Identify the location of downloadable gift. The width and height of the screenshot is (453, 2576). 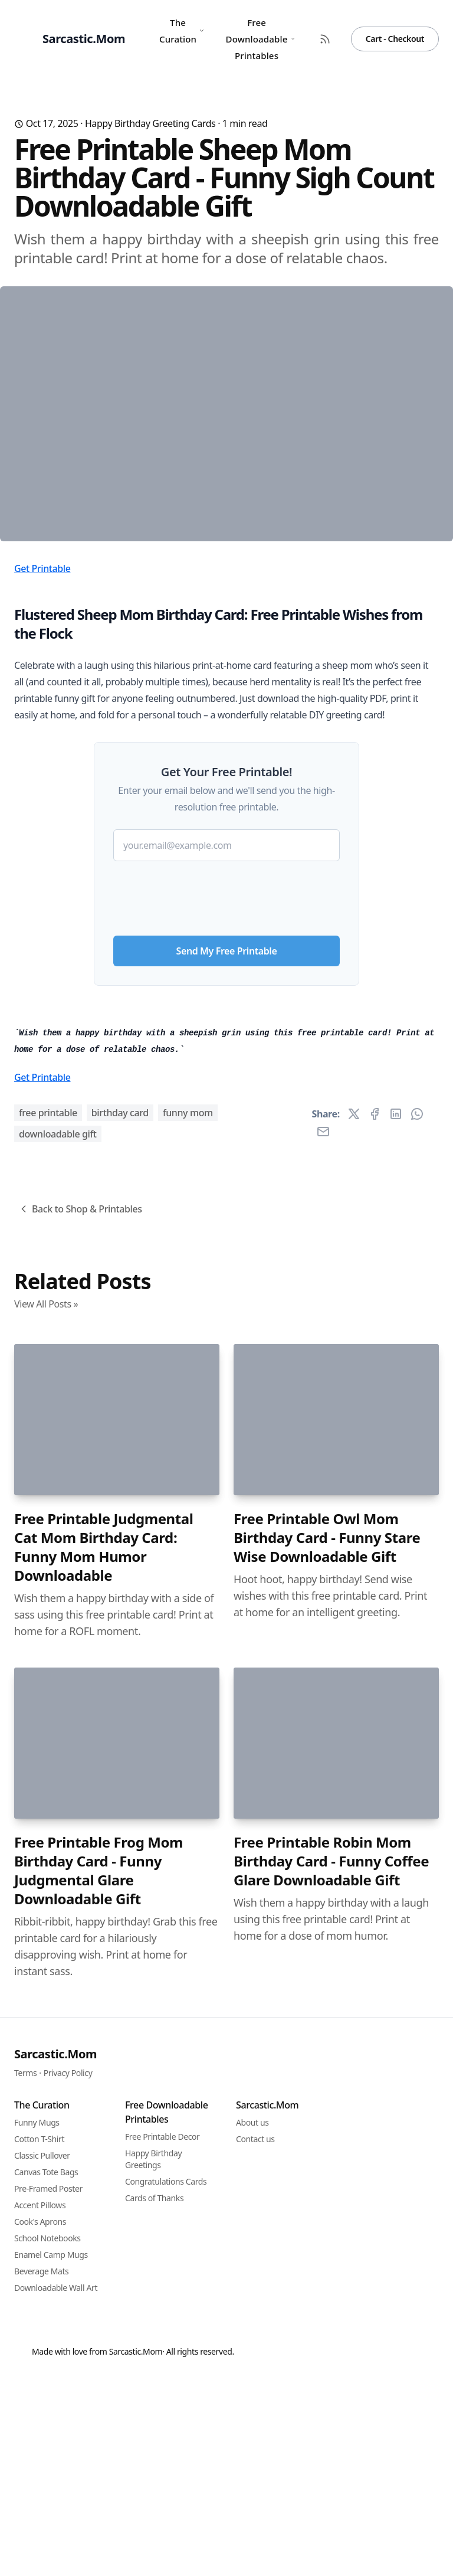
(58, 1757).